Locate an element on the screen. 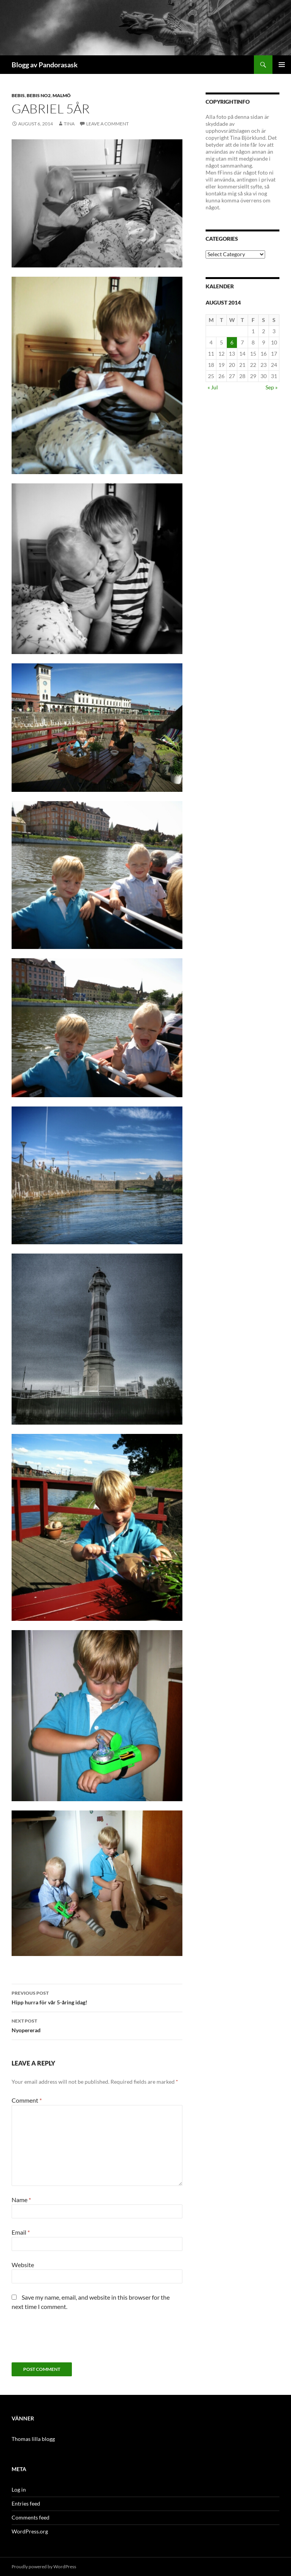 The height and width of the screenshot is (2576, 291). Log in is located at coordinates (19, 2489).